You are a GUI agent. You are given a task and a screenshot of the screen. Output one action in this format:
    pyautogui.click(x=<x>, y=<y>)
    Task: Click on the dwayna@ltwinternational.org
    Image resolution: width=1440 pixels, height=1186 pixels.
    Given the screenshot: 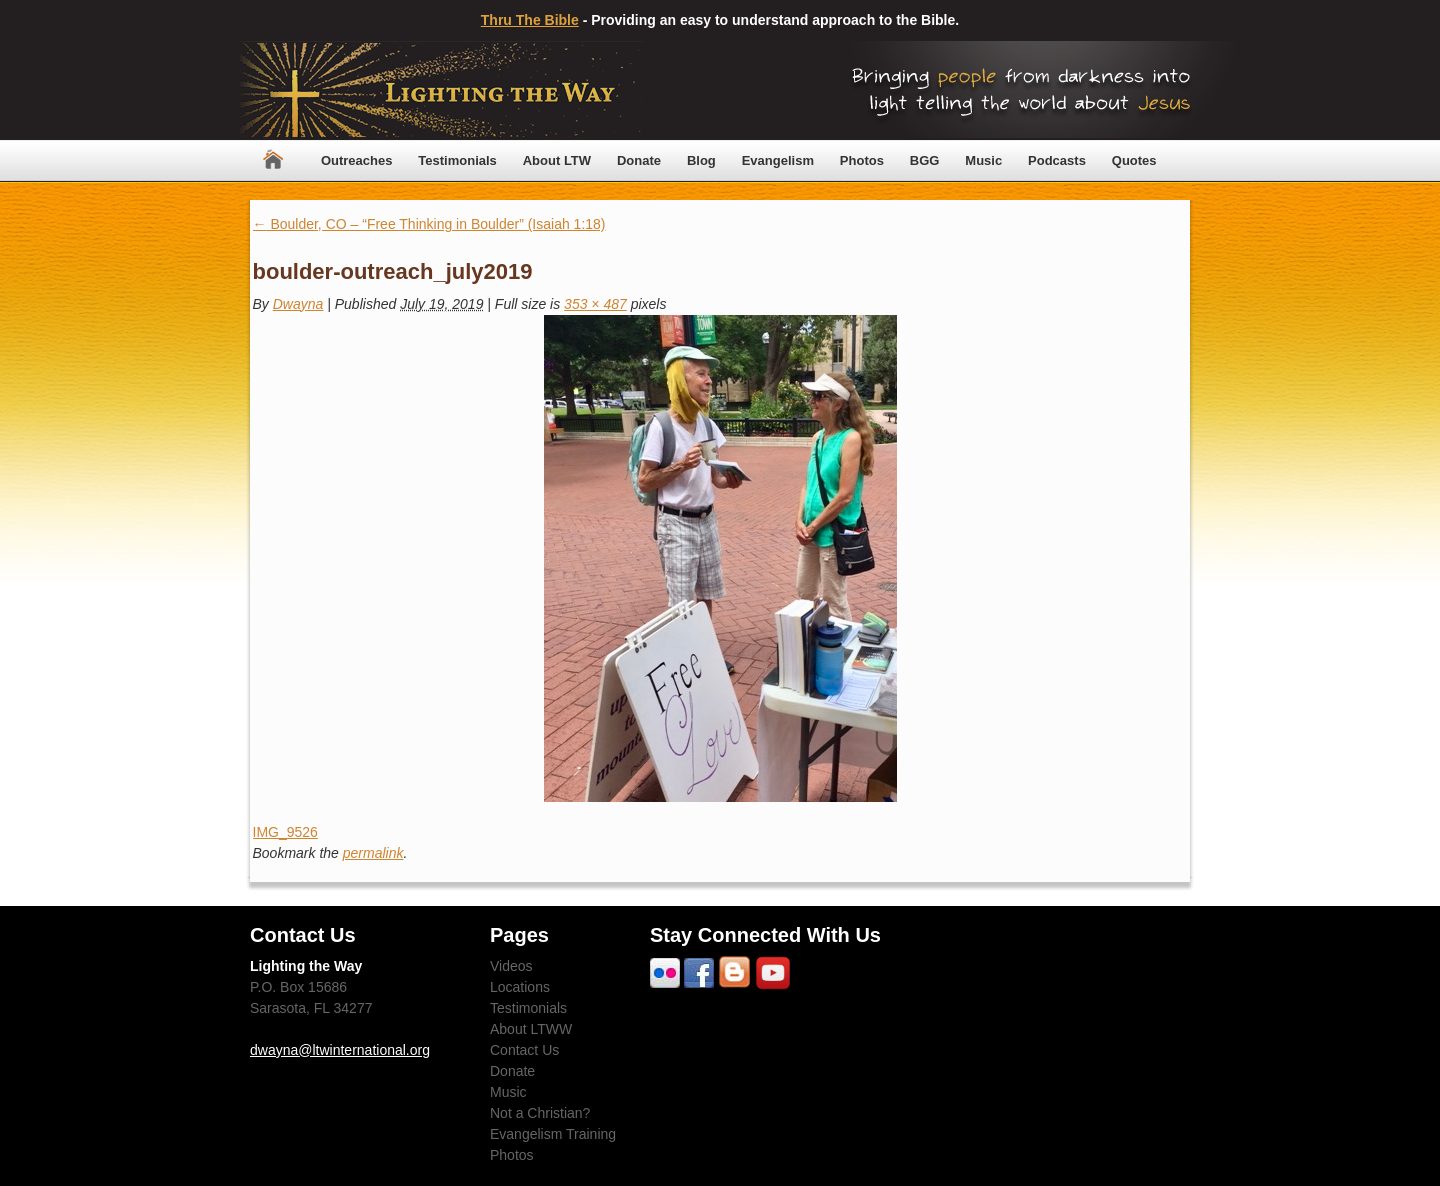 What is the action you would take?
    pyautogui.click(x=340, y=1050)
    